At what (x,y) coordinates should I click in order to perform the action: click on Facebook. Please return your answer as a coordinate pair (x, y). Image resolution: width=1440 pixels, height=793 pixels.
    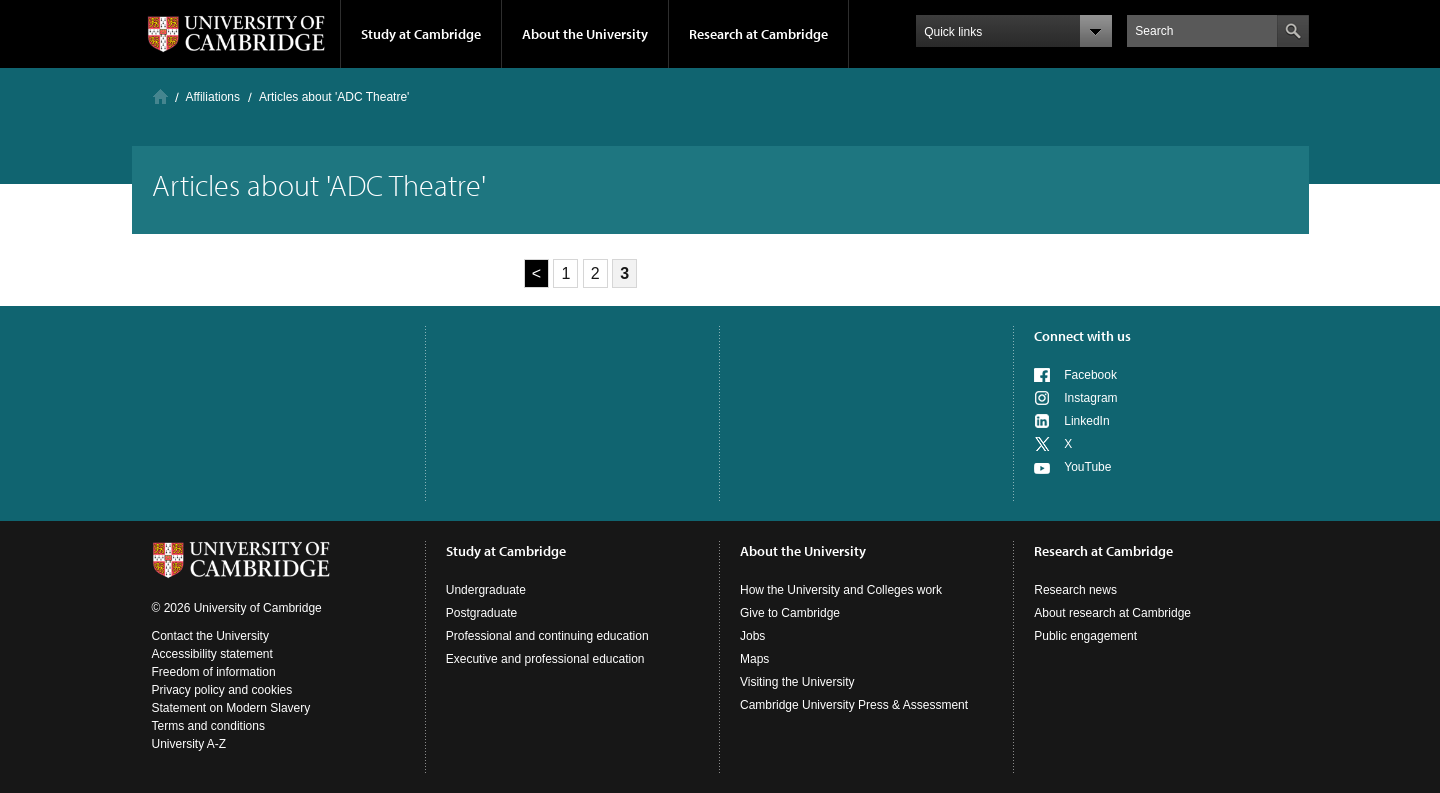
    Looking at the image, I should click on (1090, 375).